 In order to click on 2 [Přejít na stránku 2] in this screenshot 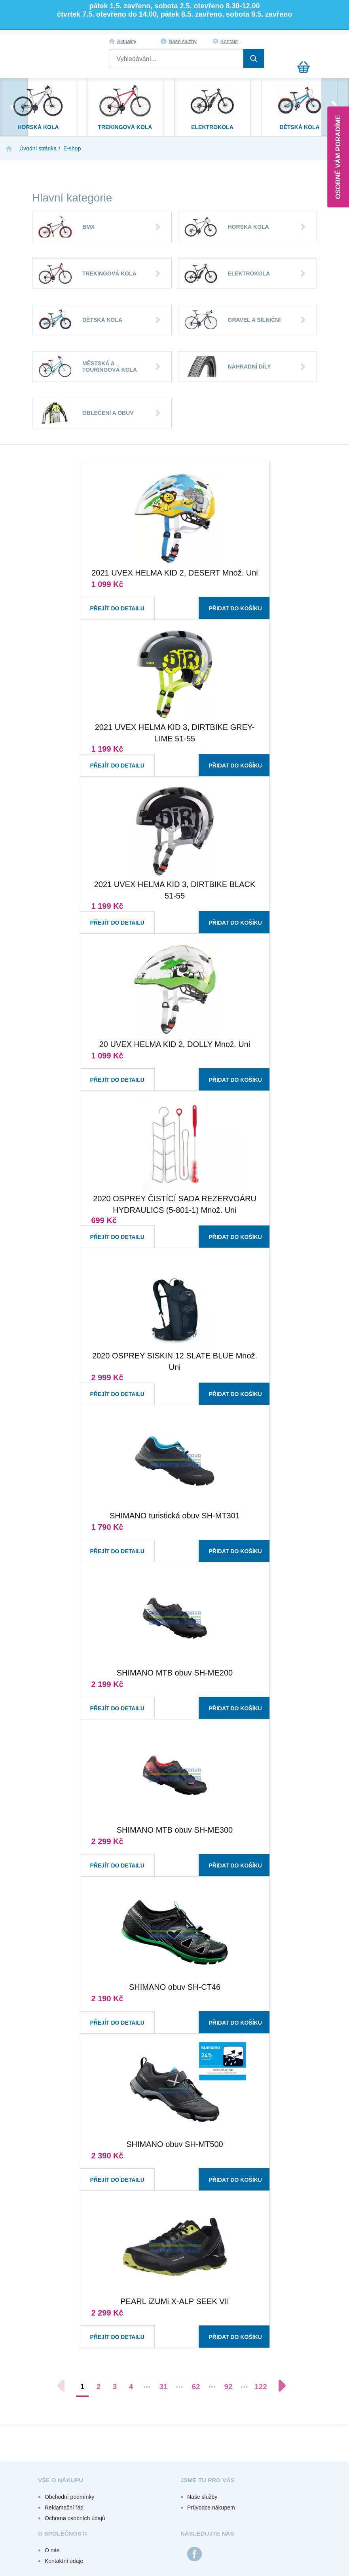, I will do `click(99, 2386)`.